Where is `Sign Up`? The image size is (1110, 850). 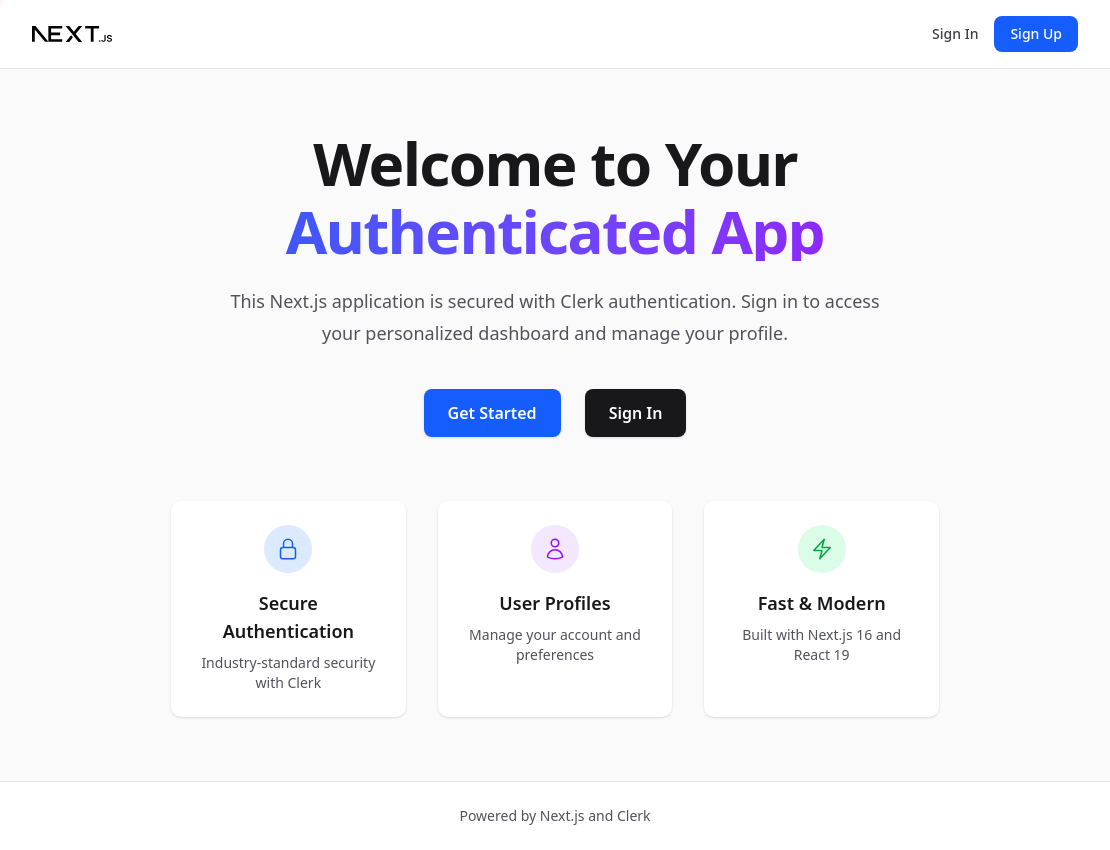
Sign Up is located at coordinates (1036, 33).